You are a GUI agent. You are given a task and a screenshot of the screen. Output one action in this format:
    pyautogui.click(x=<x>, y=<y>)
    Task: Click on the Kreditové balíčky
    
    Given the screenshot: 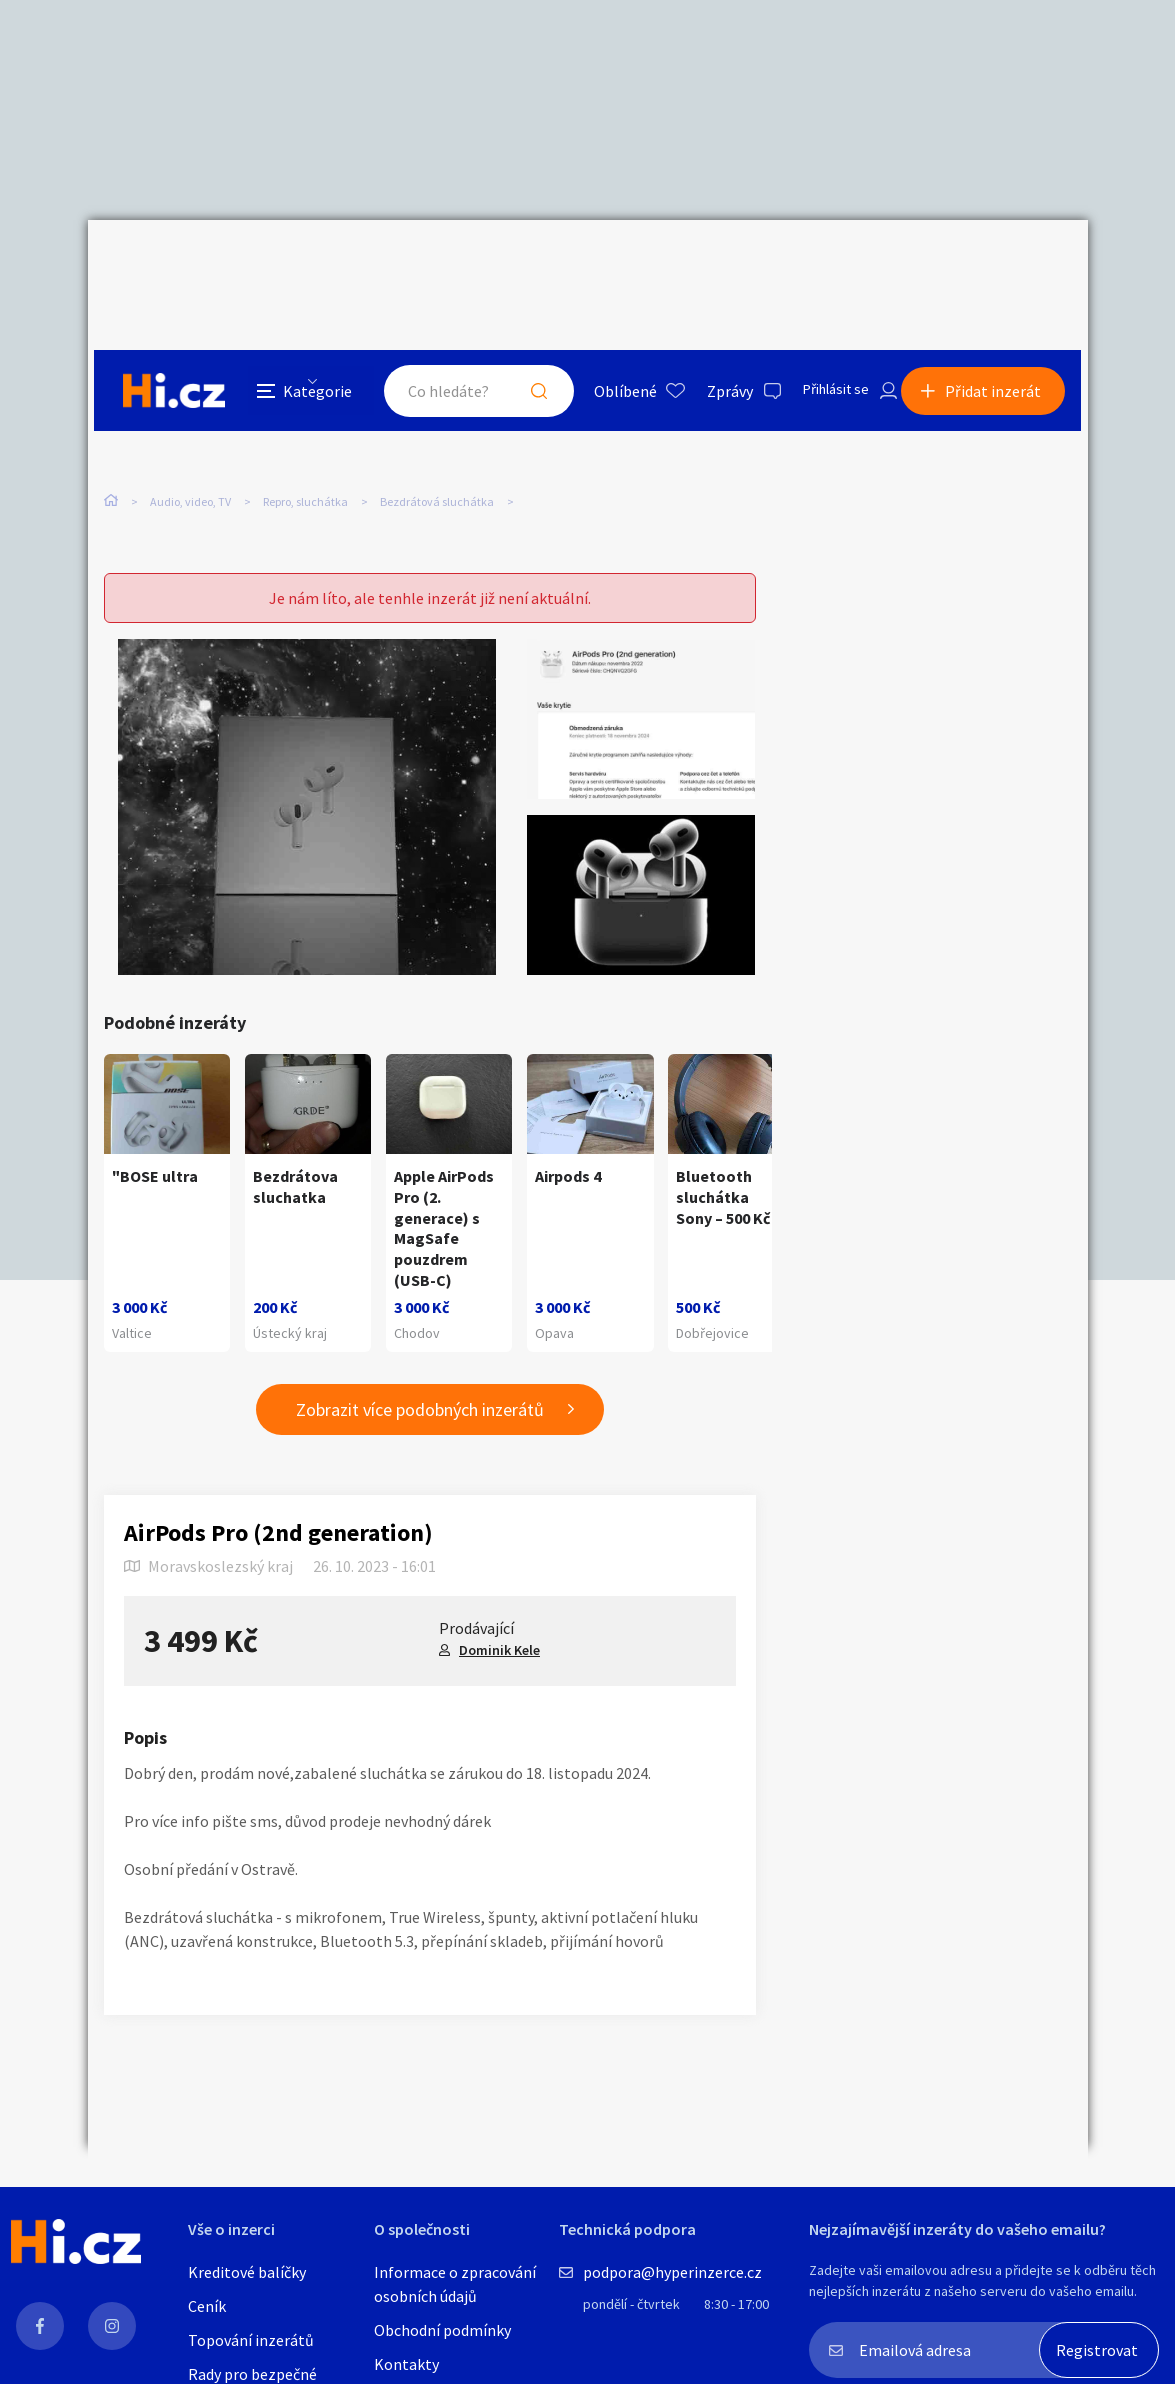 What is the action you would take?
    pyautogui.click(x=247, y=2272)
    